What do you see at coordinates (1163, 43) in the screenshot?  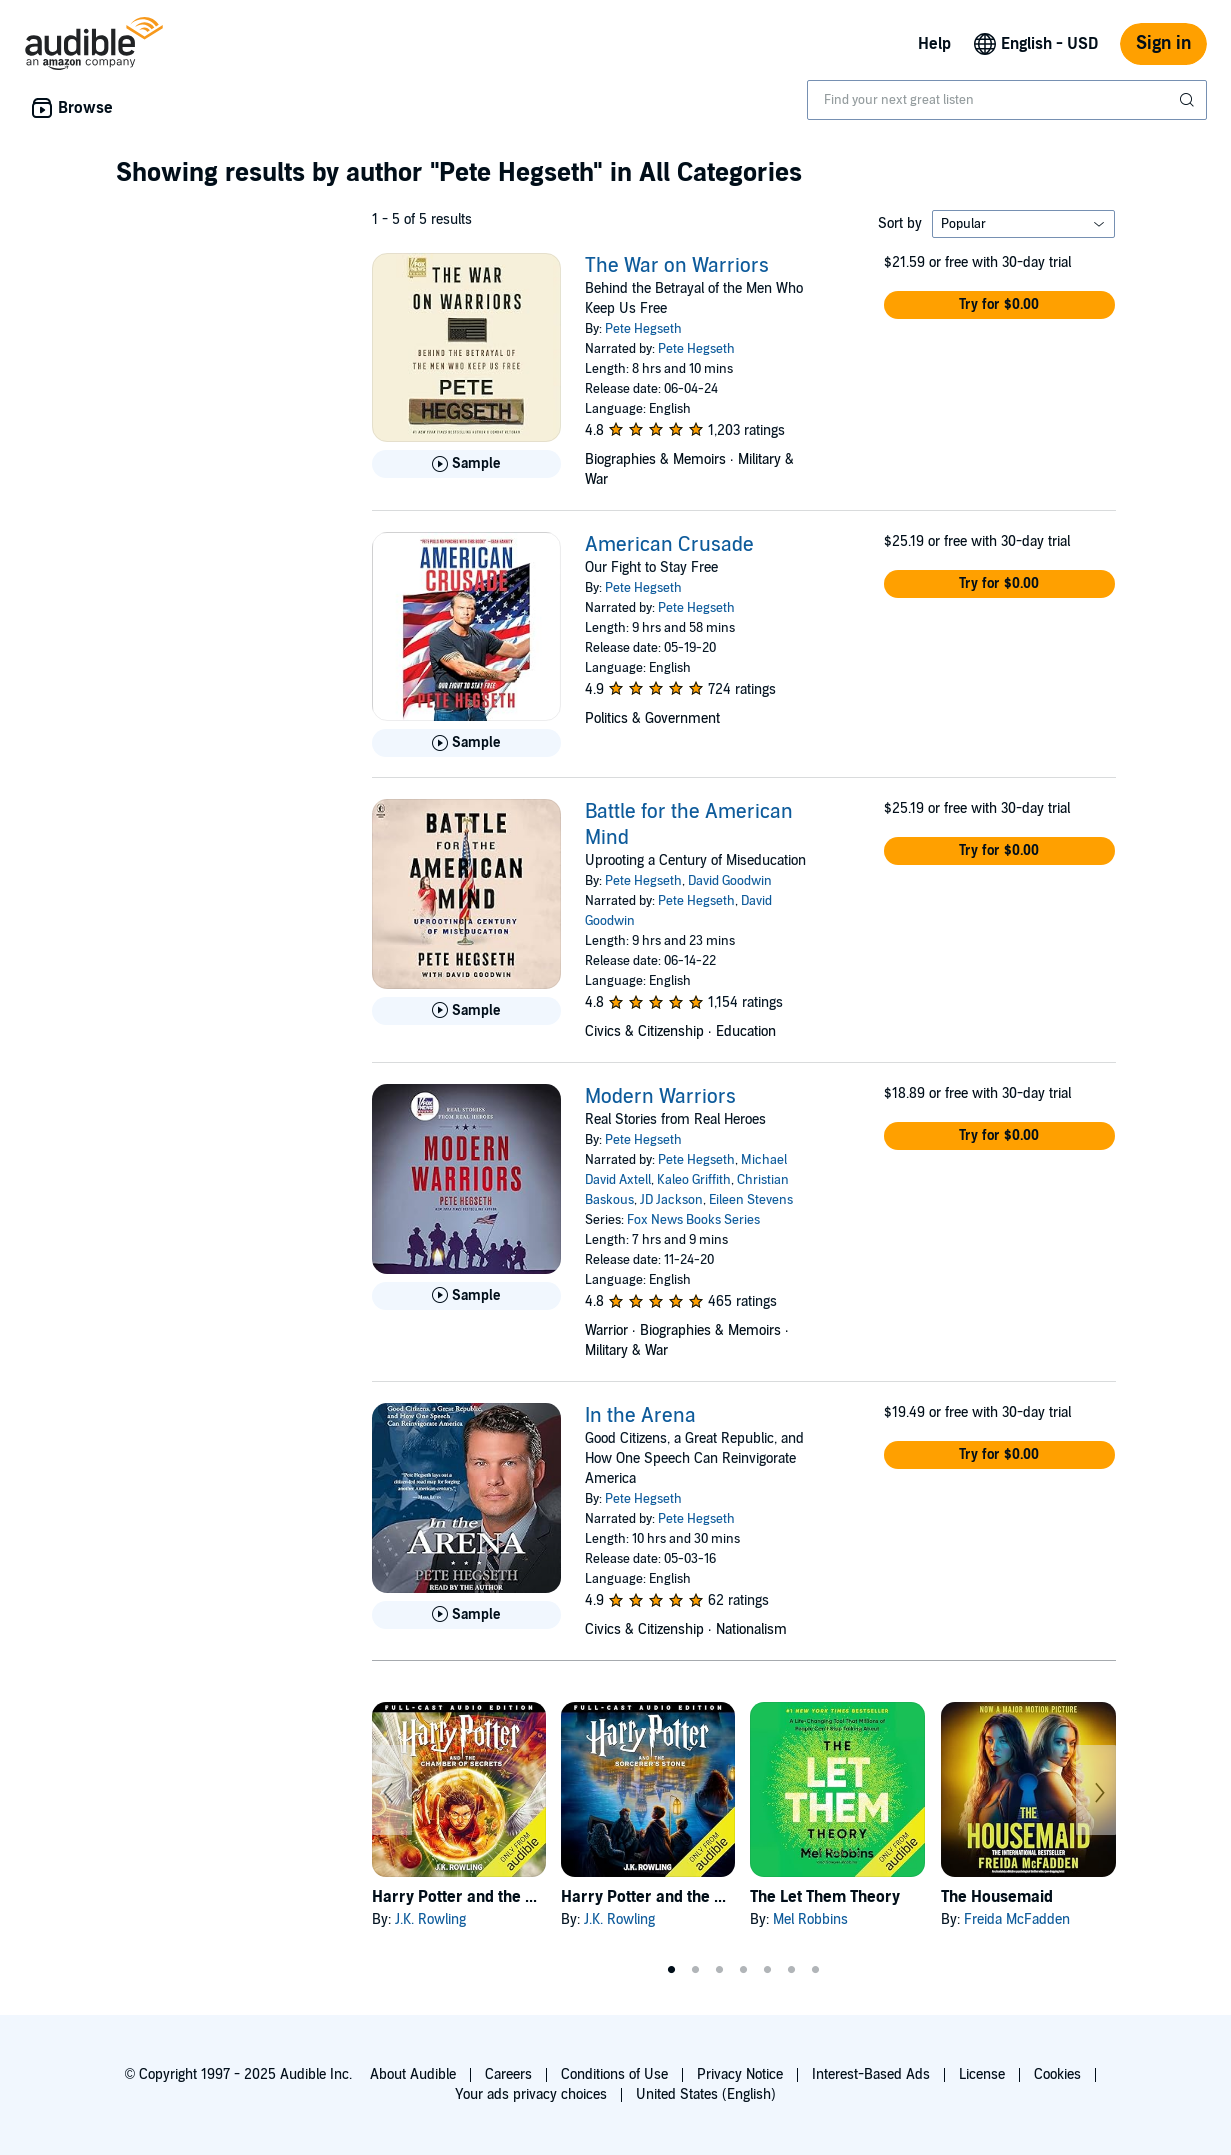 I see `Sign in` at bounding box center [1163, 43].